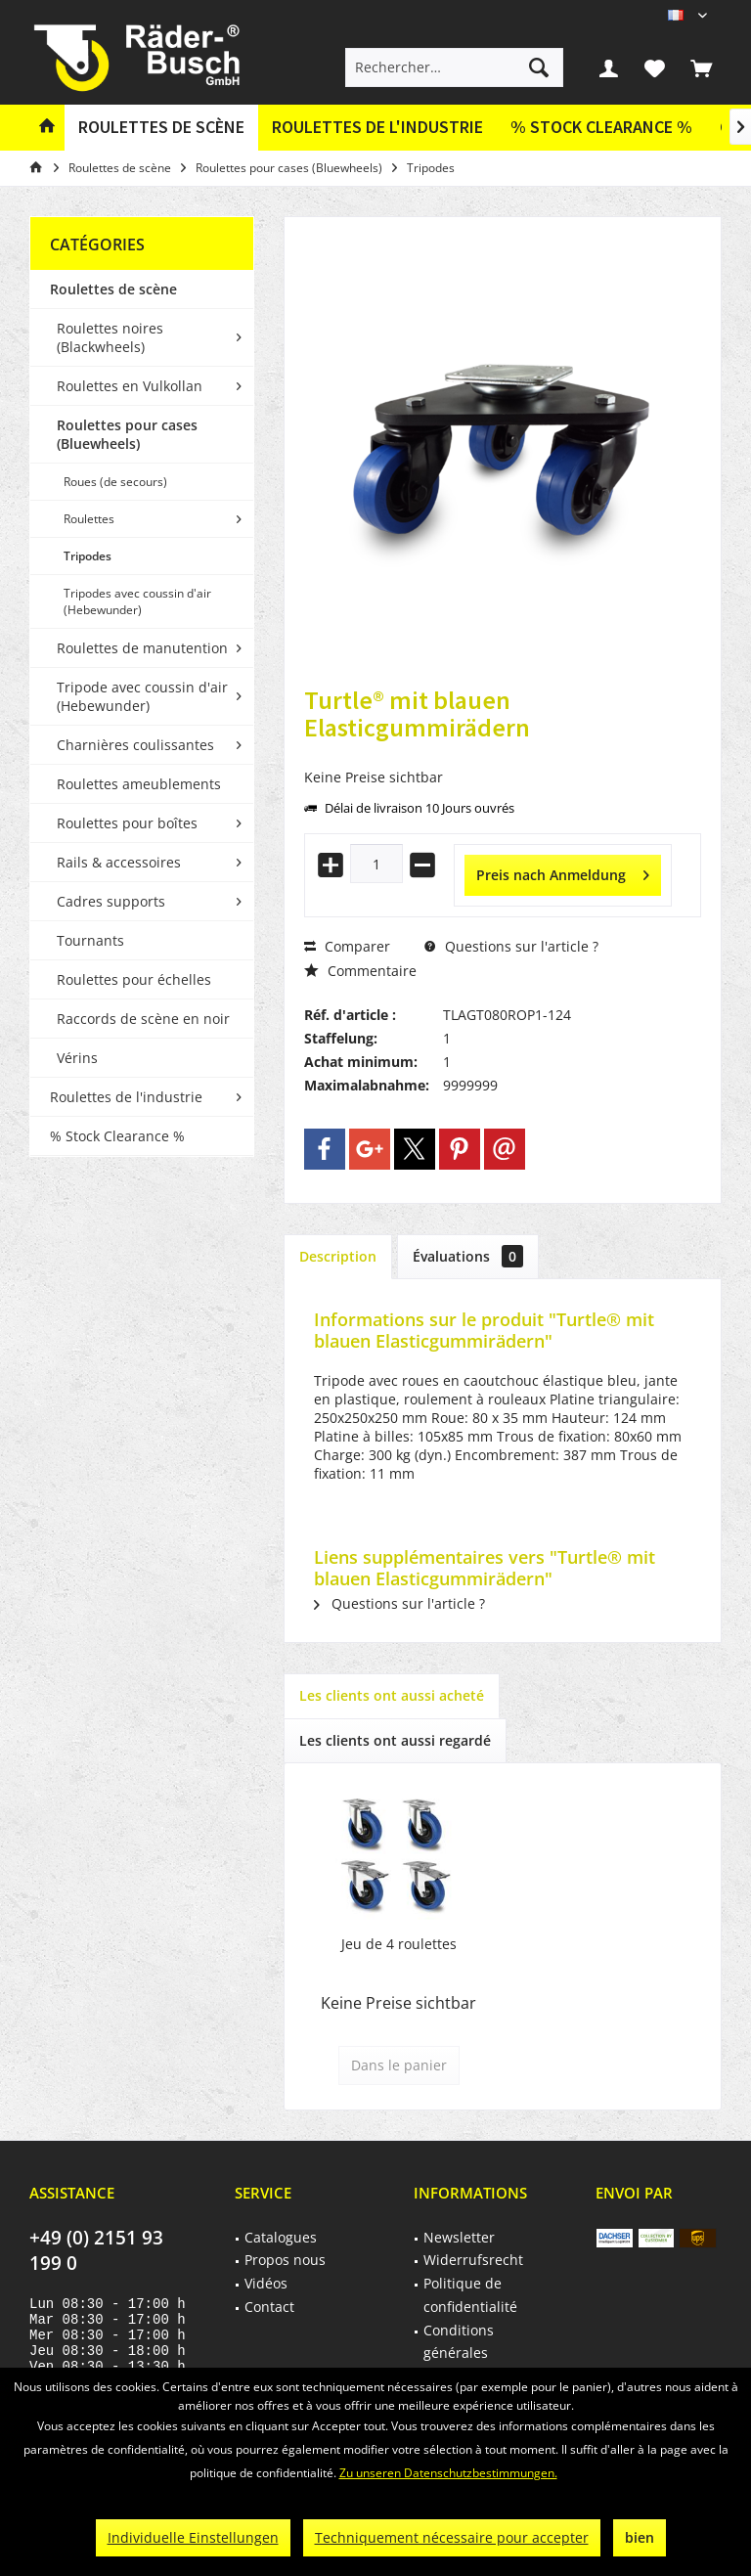  What do you see at coordinates (470, 2295) in the screenshot?
I see `Politique de confidentialité` at bounding box center [470, 2295].